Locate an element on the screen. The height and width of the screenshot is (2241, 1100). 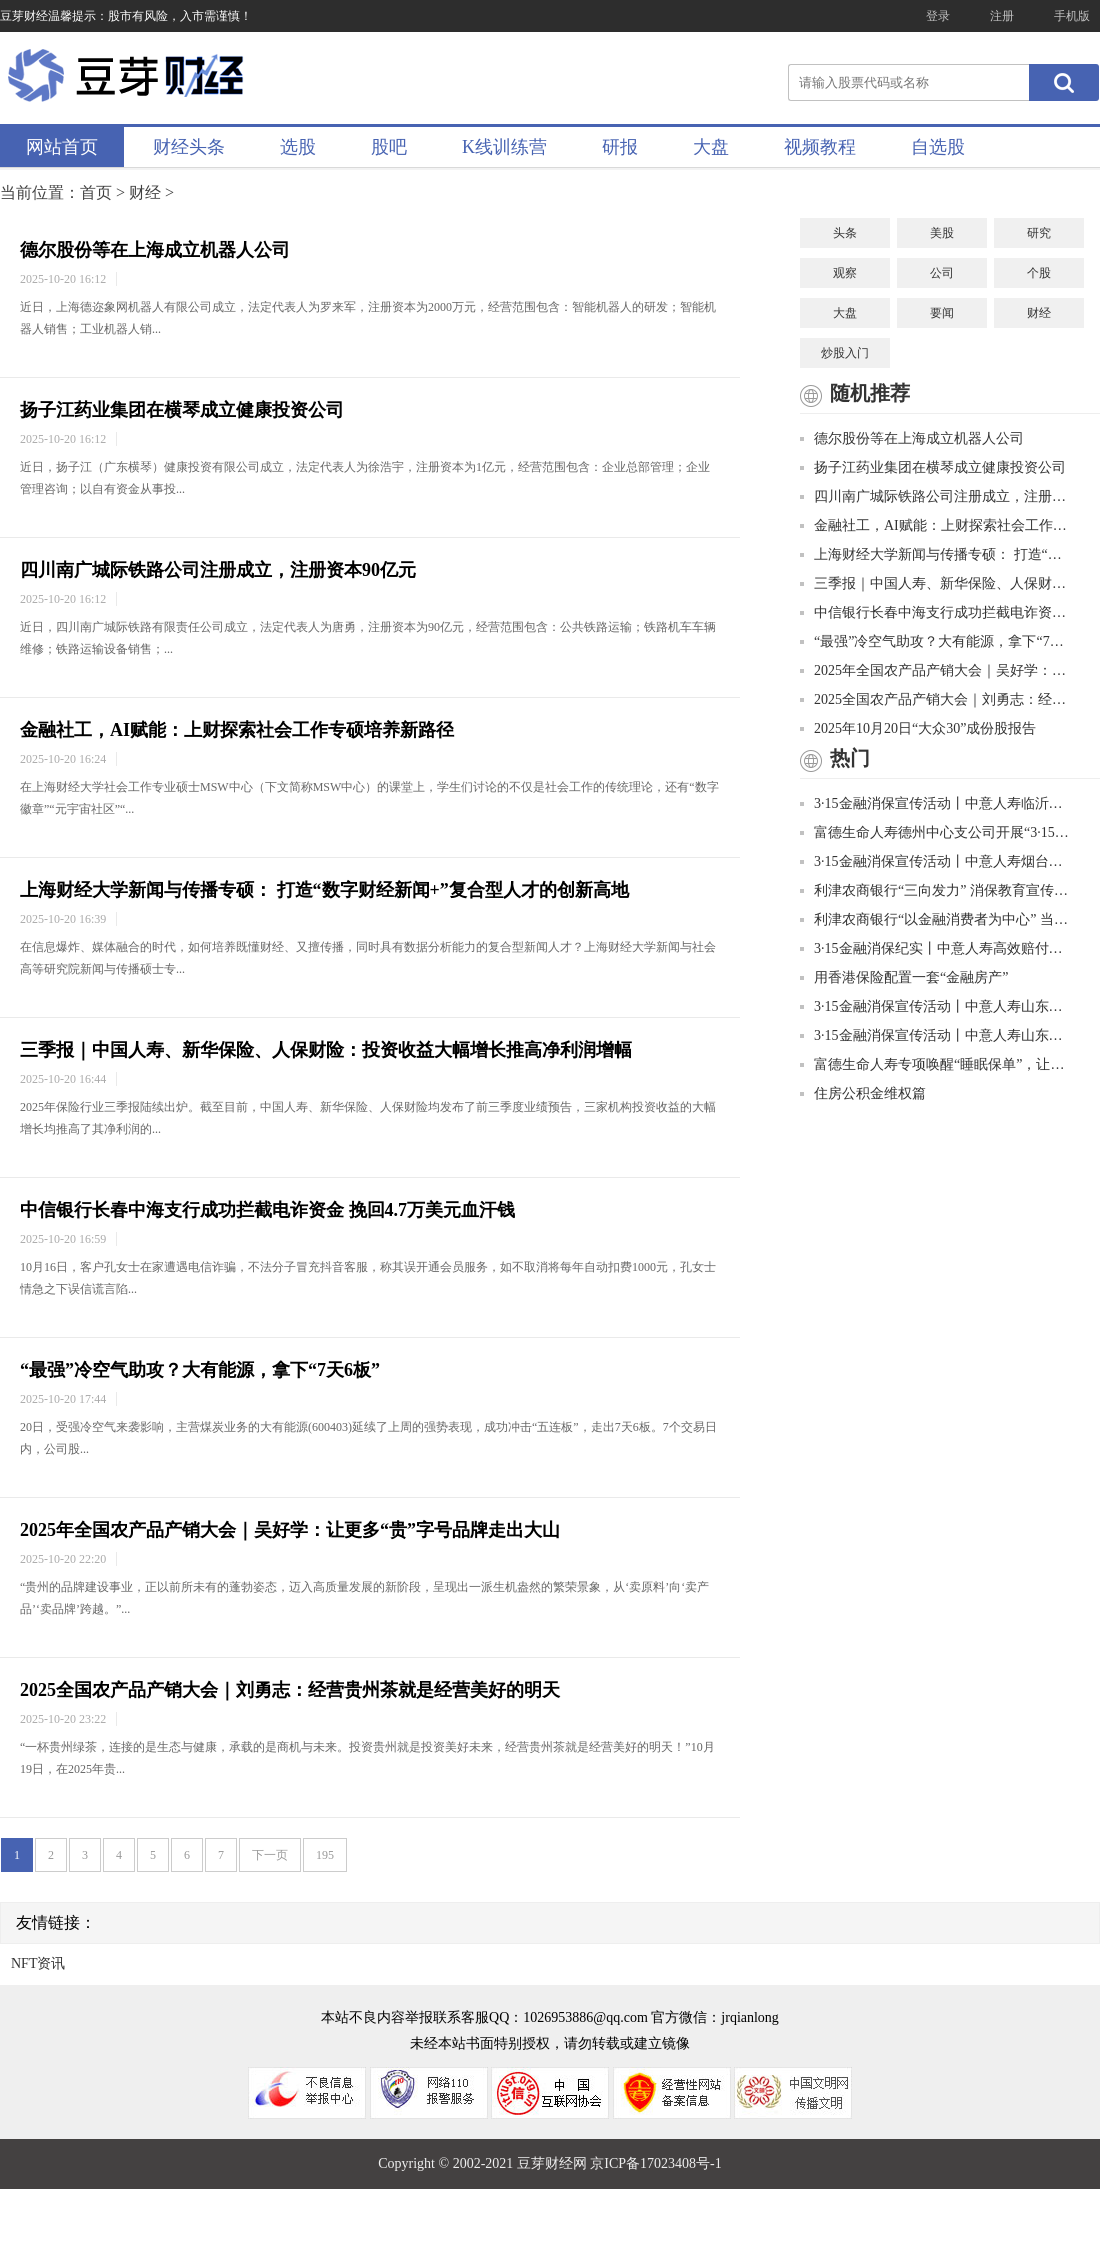
NFT资讯 is located at coordinates (38, 1963).